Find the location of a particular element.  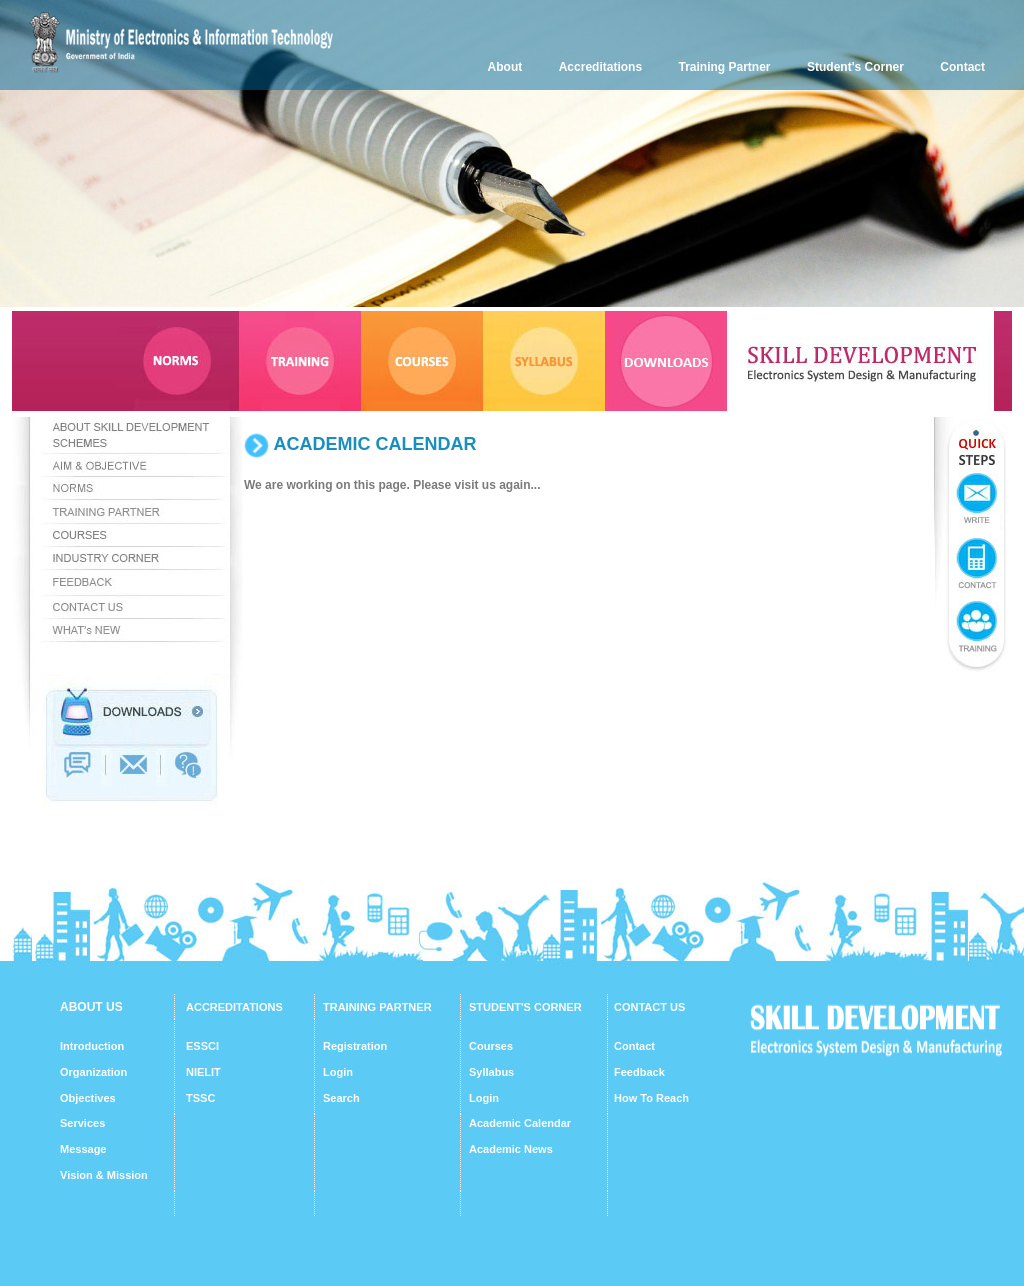

Courses is located at coordinates (491, 1046).